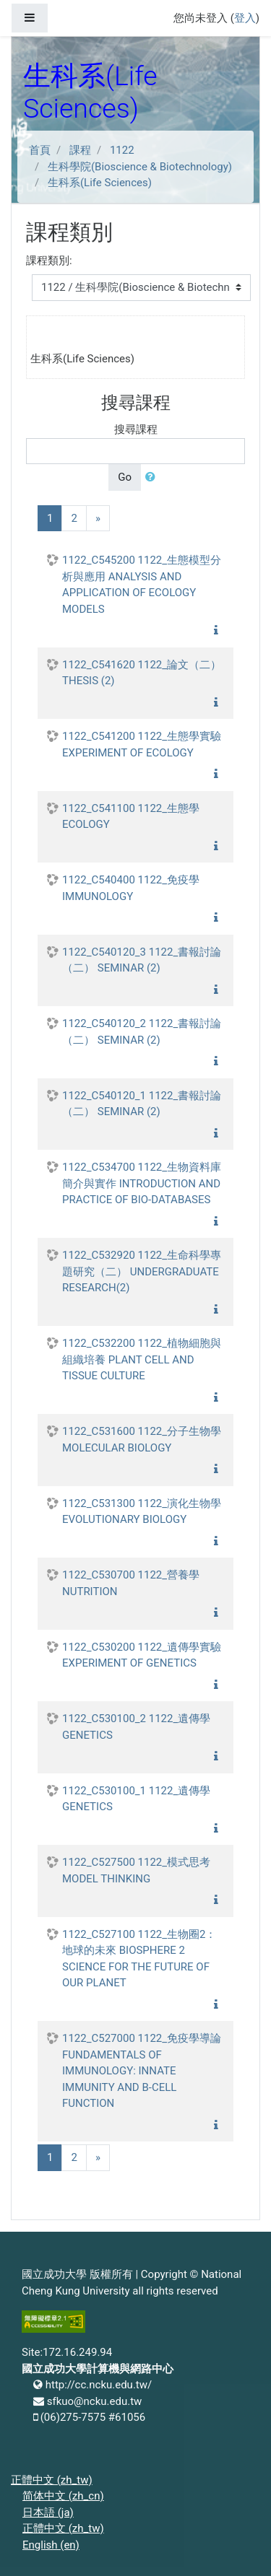  Describe the element at coordinates (141, 2071) in the screenshot. I see `1122_C527000 1122_免疫學導論 FUNDAMENTALS OF IMMUNOLOGY: INNATE IMMUNITY AND B-CELL FUNCTION` at that location.